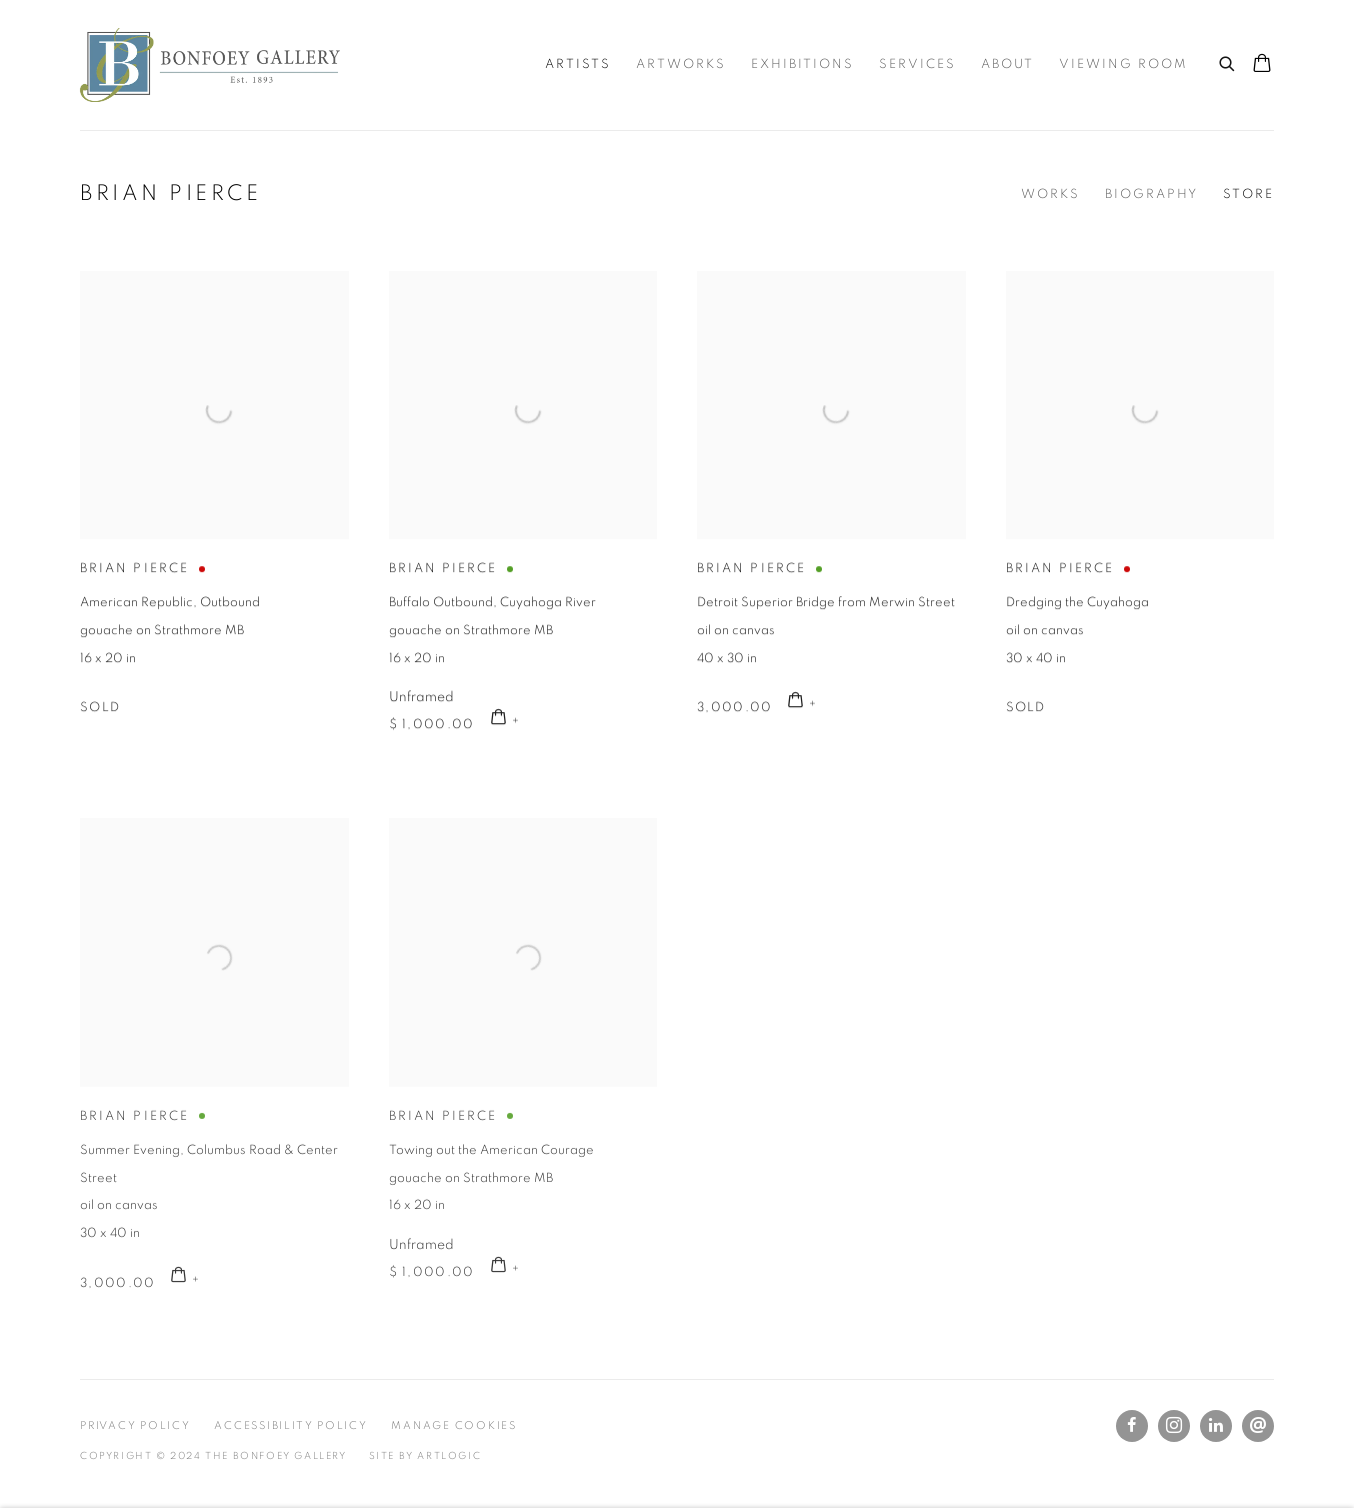 The width and height of the screenshot is (1354, 1508). What do you see at coordinates (135, 1425) in the screenshot?
I see `Privacy Policy` at bounding box center [135, 1425].